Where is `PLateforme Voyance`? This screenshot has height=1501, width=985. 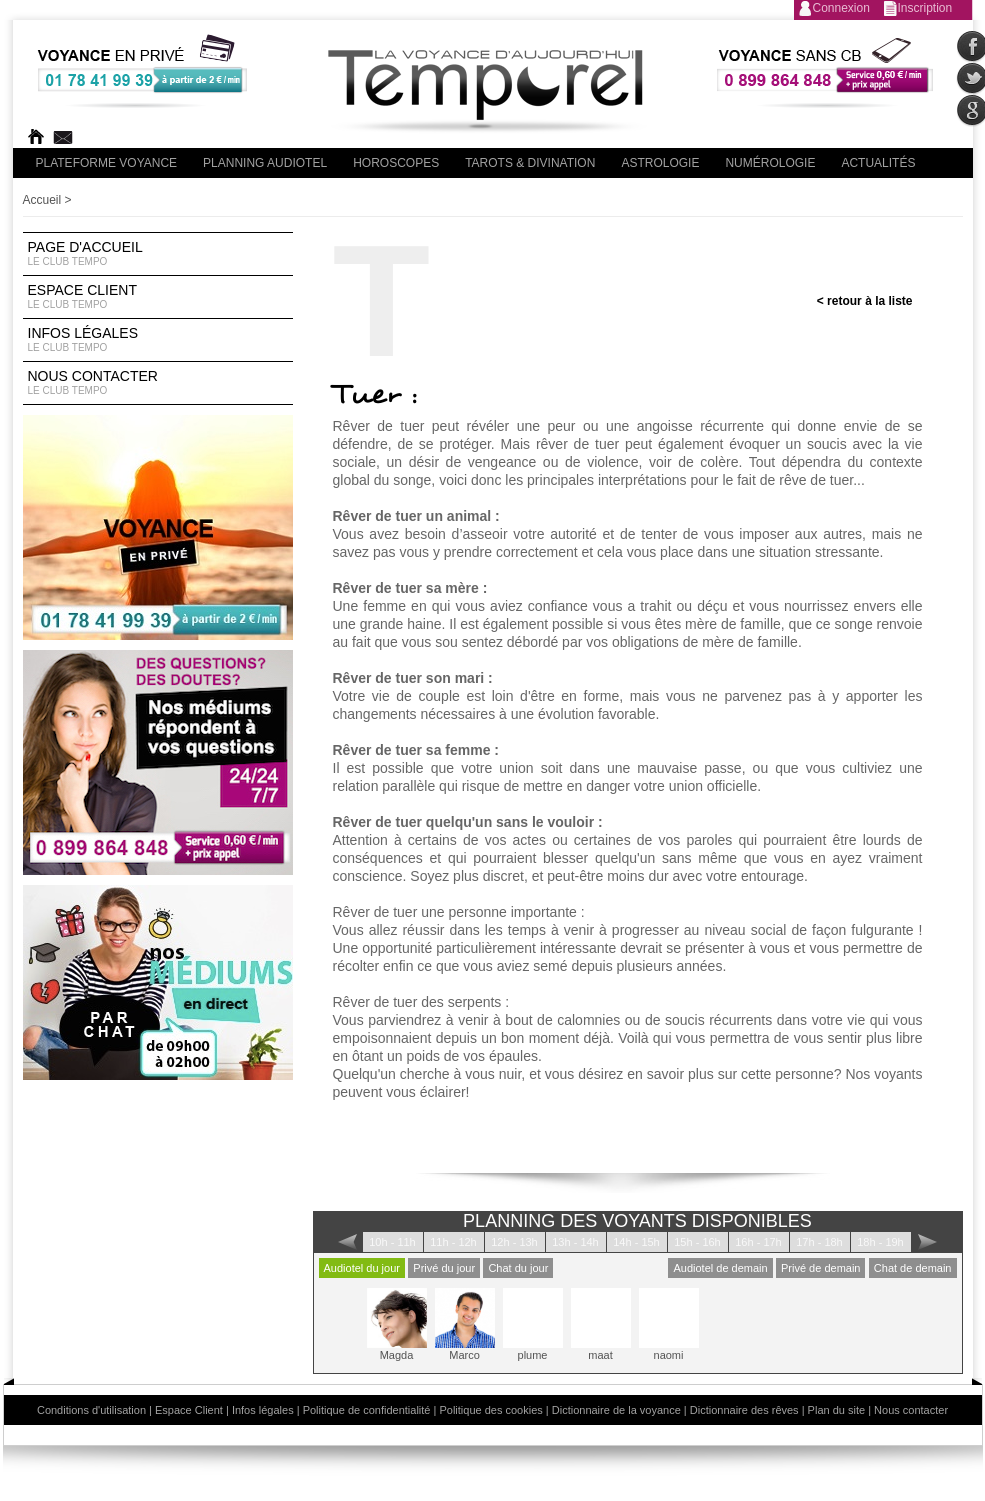
PLateforme Voyance is located at coordinates (107, 163).